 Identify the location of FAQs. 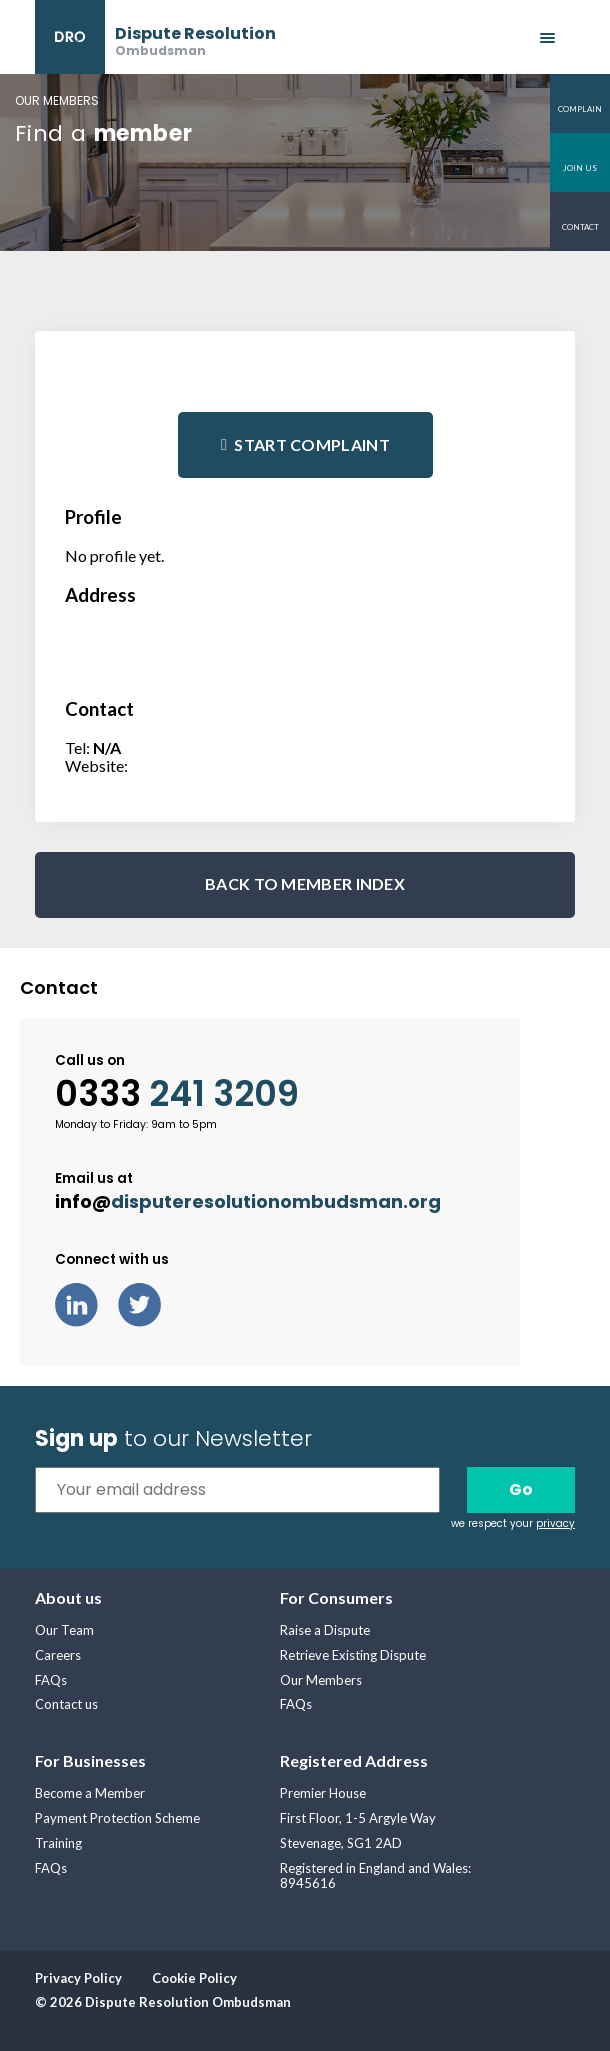
(51, 1680).